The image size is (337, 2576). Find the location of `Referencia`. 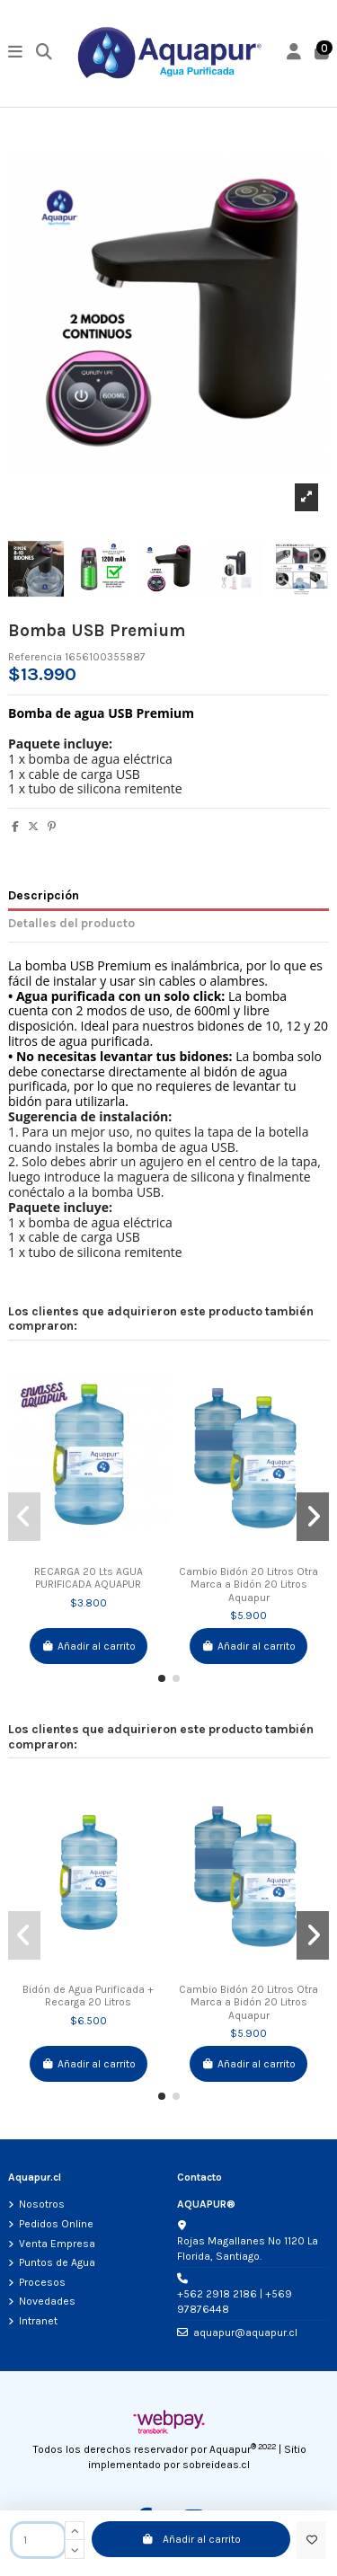

Referencia is located at coordinates (35, 657).